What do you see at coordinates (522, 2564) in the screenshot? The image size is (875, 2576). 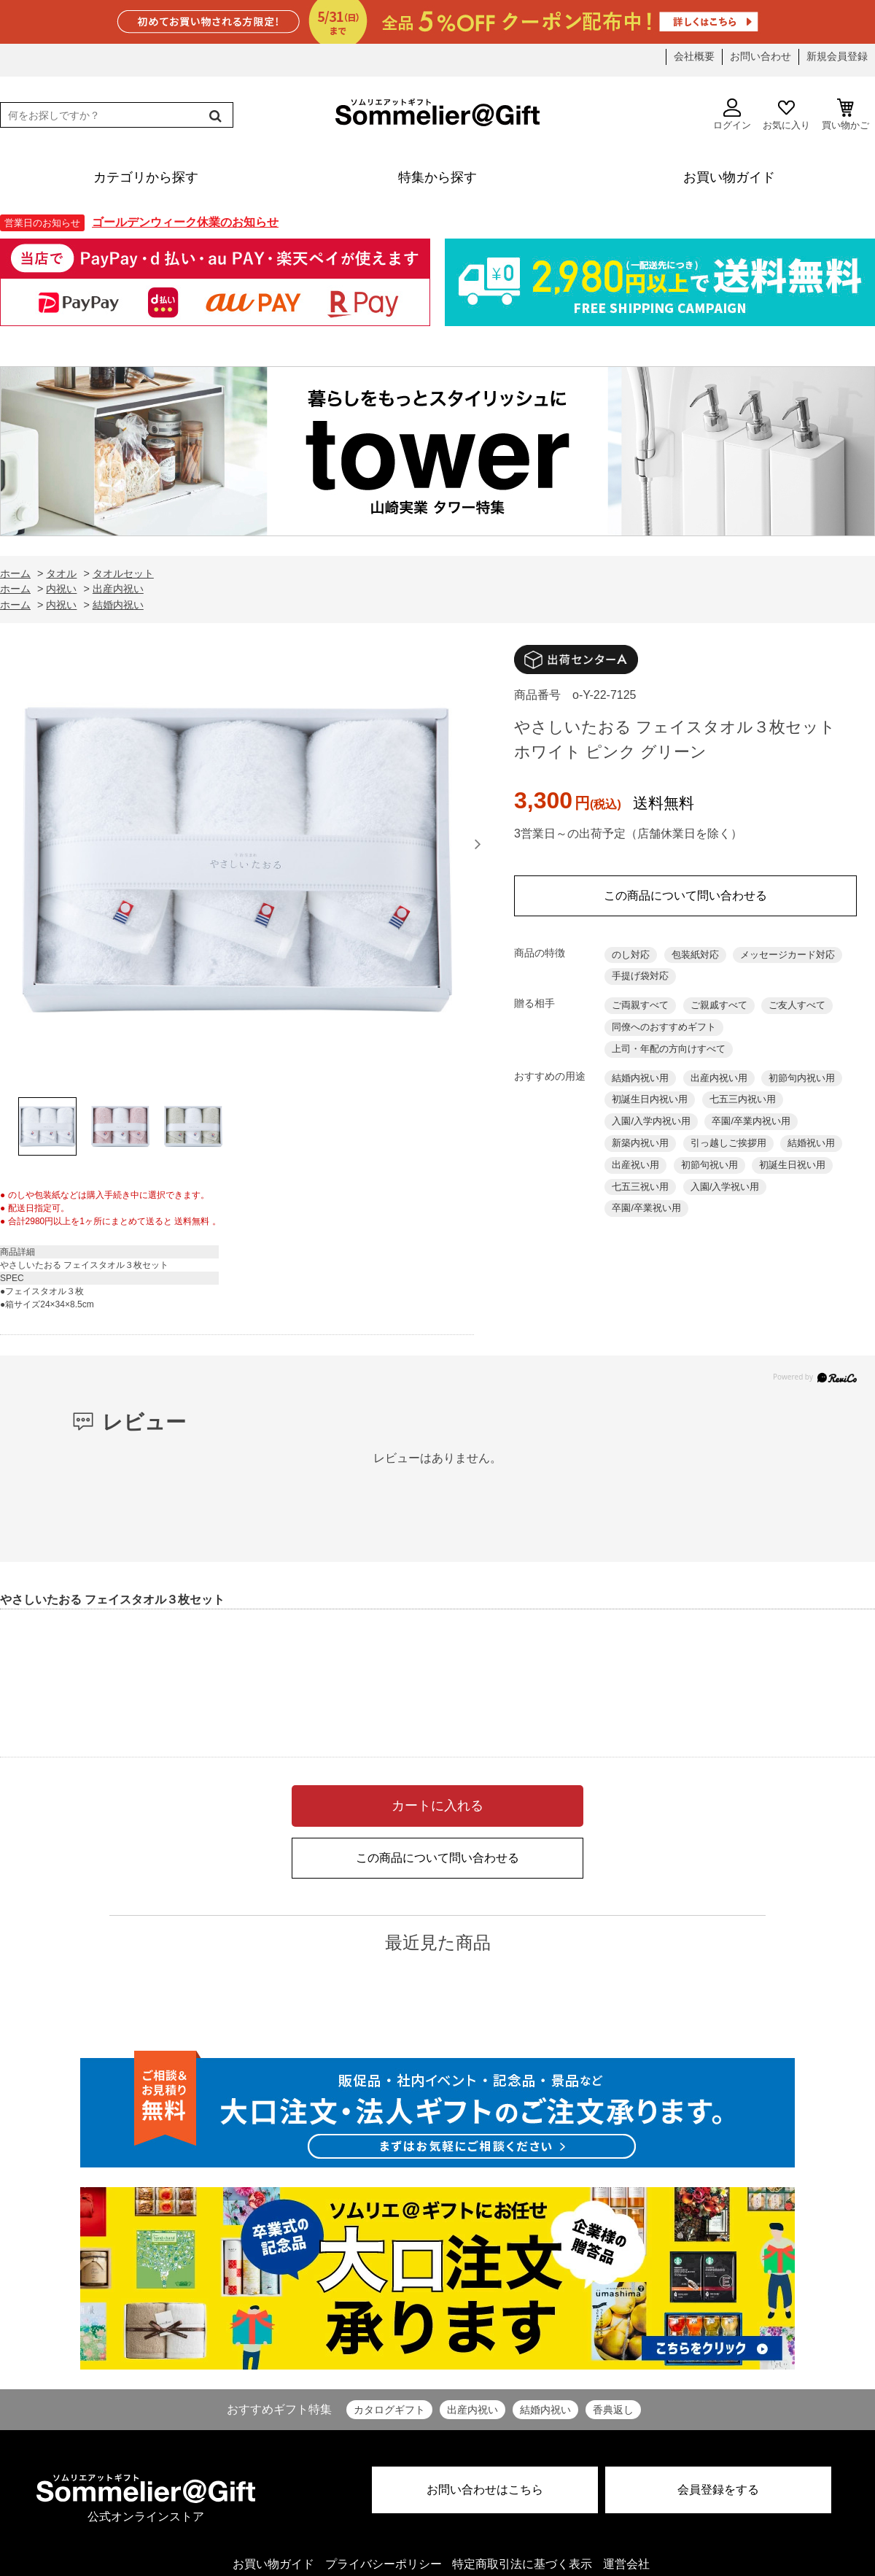 I see `特定商取引法に基づく表示` at bounding box center [522, 2564].